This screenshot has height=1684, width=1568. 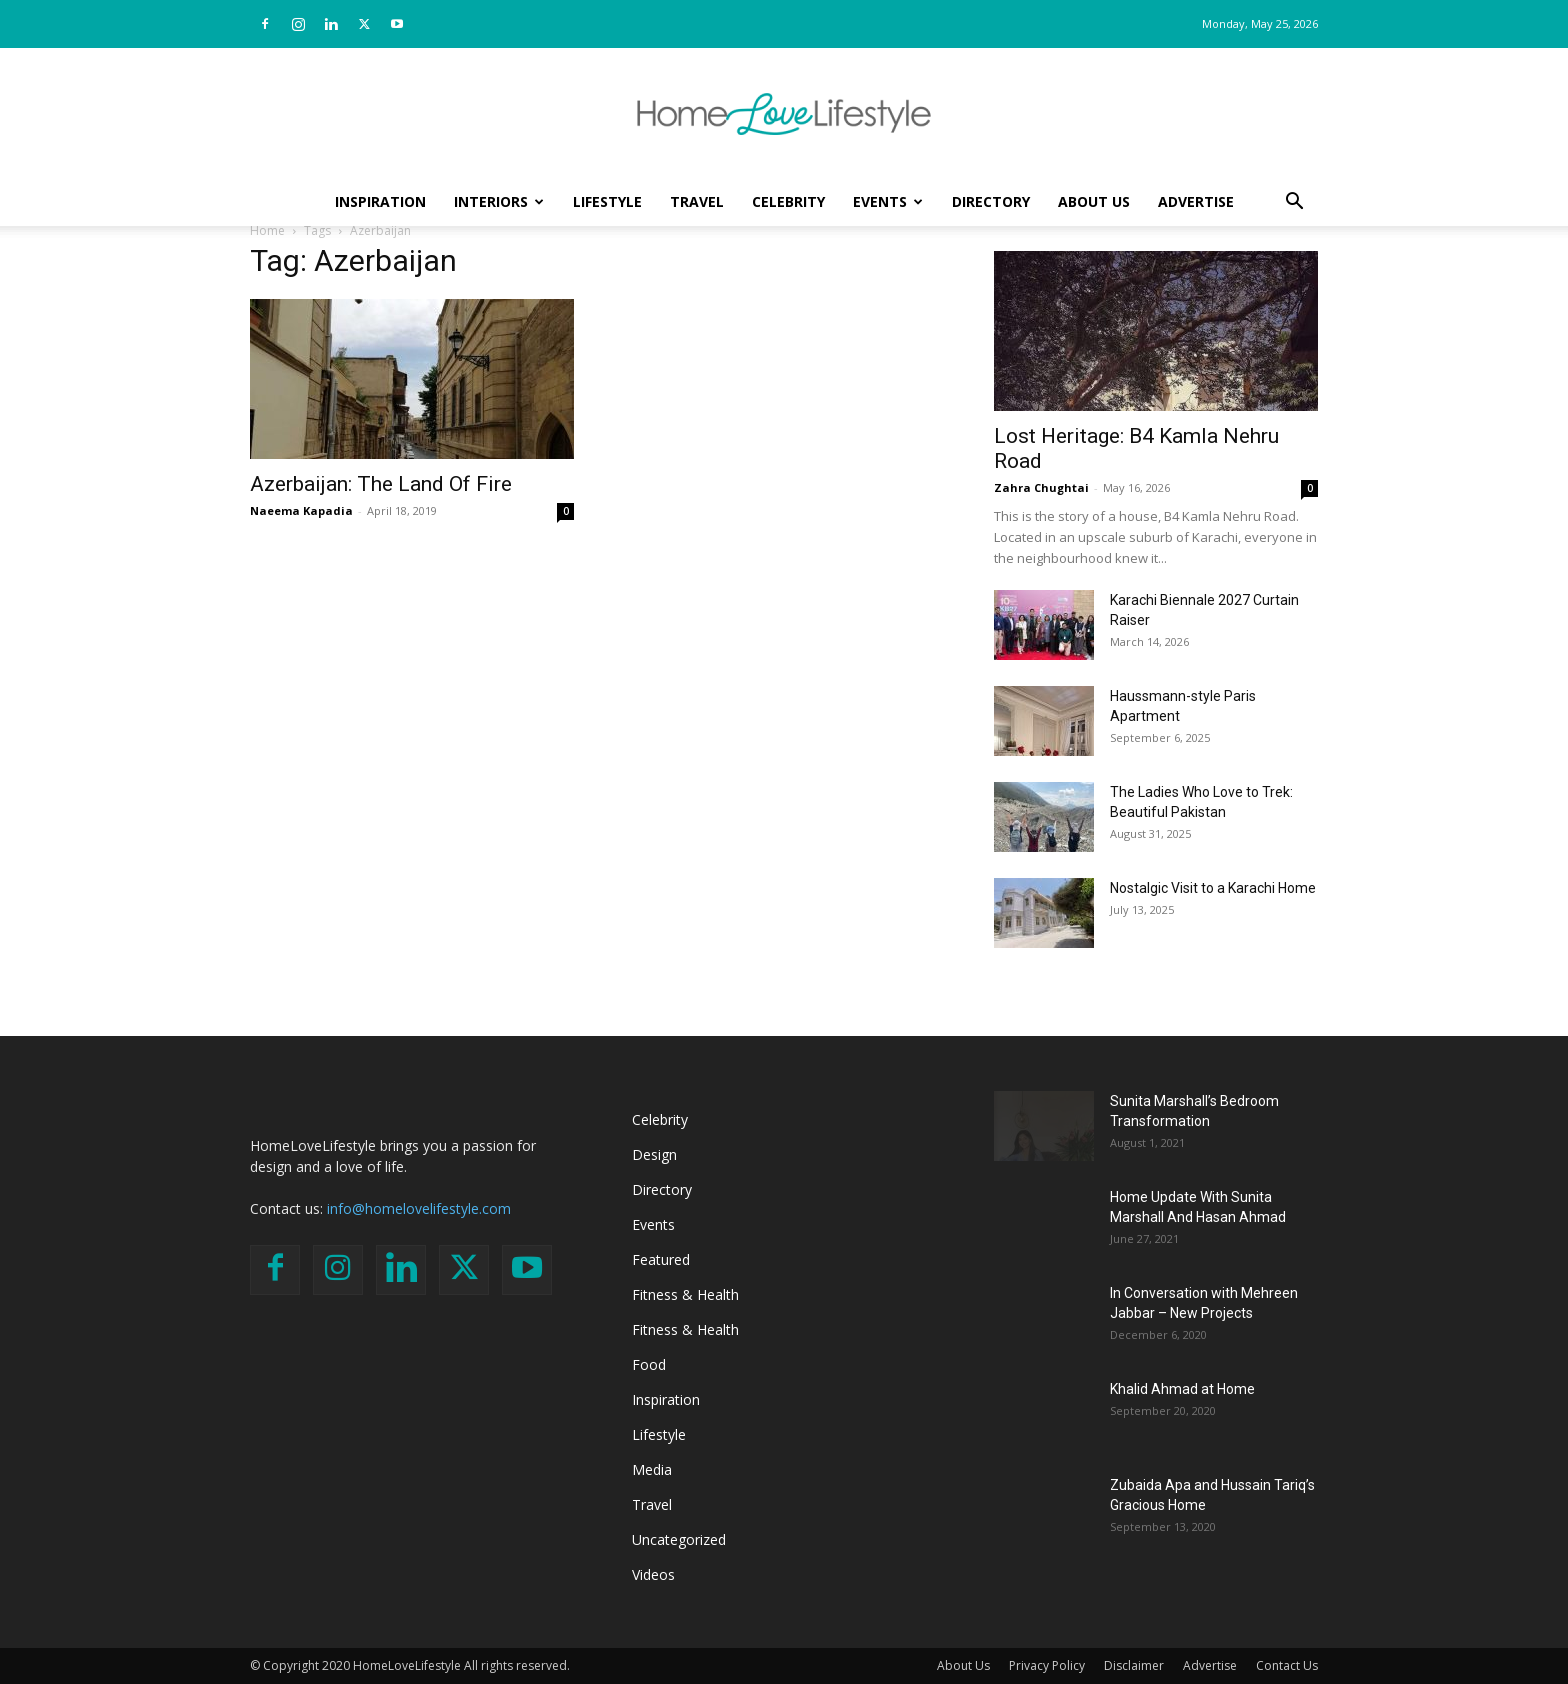 What do you see at coordinates (788, 201) in the screenshot?
I see `Celebrity` at bounding box center [788, 201].